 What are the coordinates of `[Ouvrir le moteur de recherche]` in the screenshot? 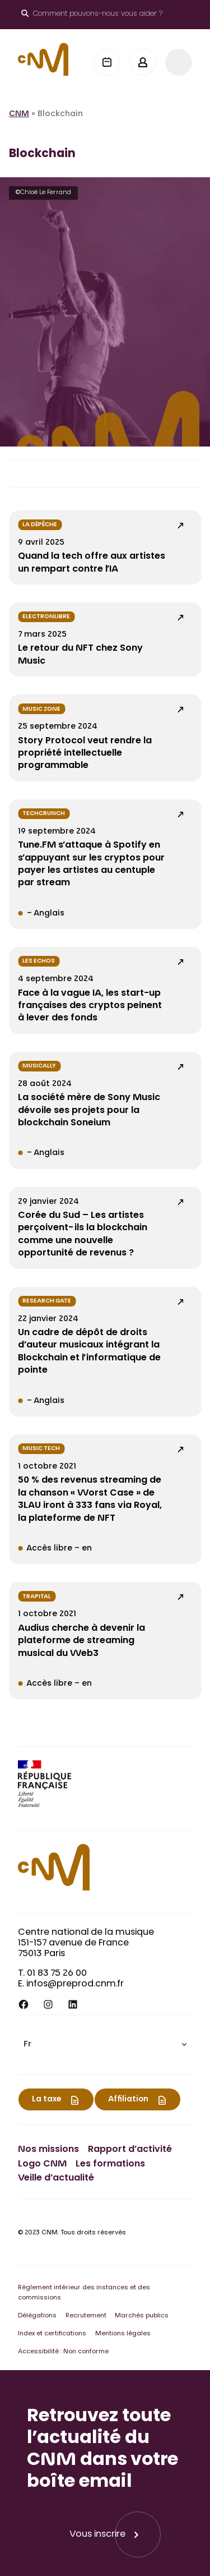 It's located at (92, 14).